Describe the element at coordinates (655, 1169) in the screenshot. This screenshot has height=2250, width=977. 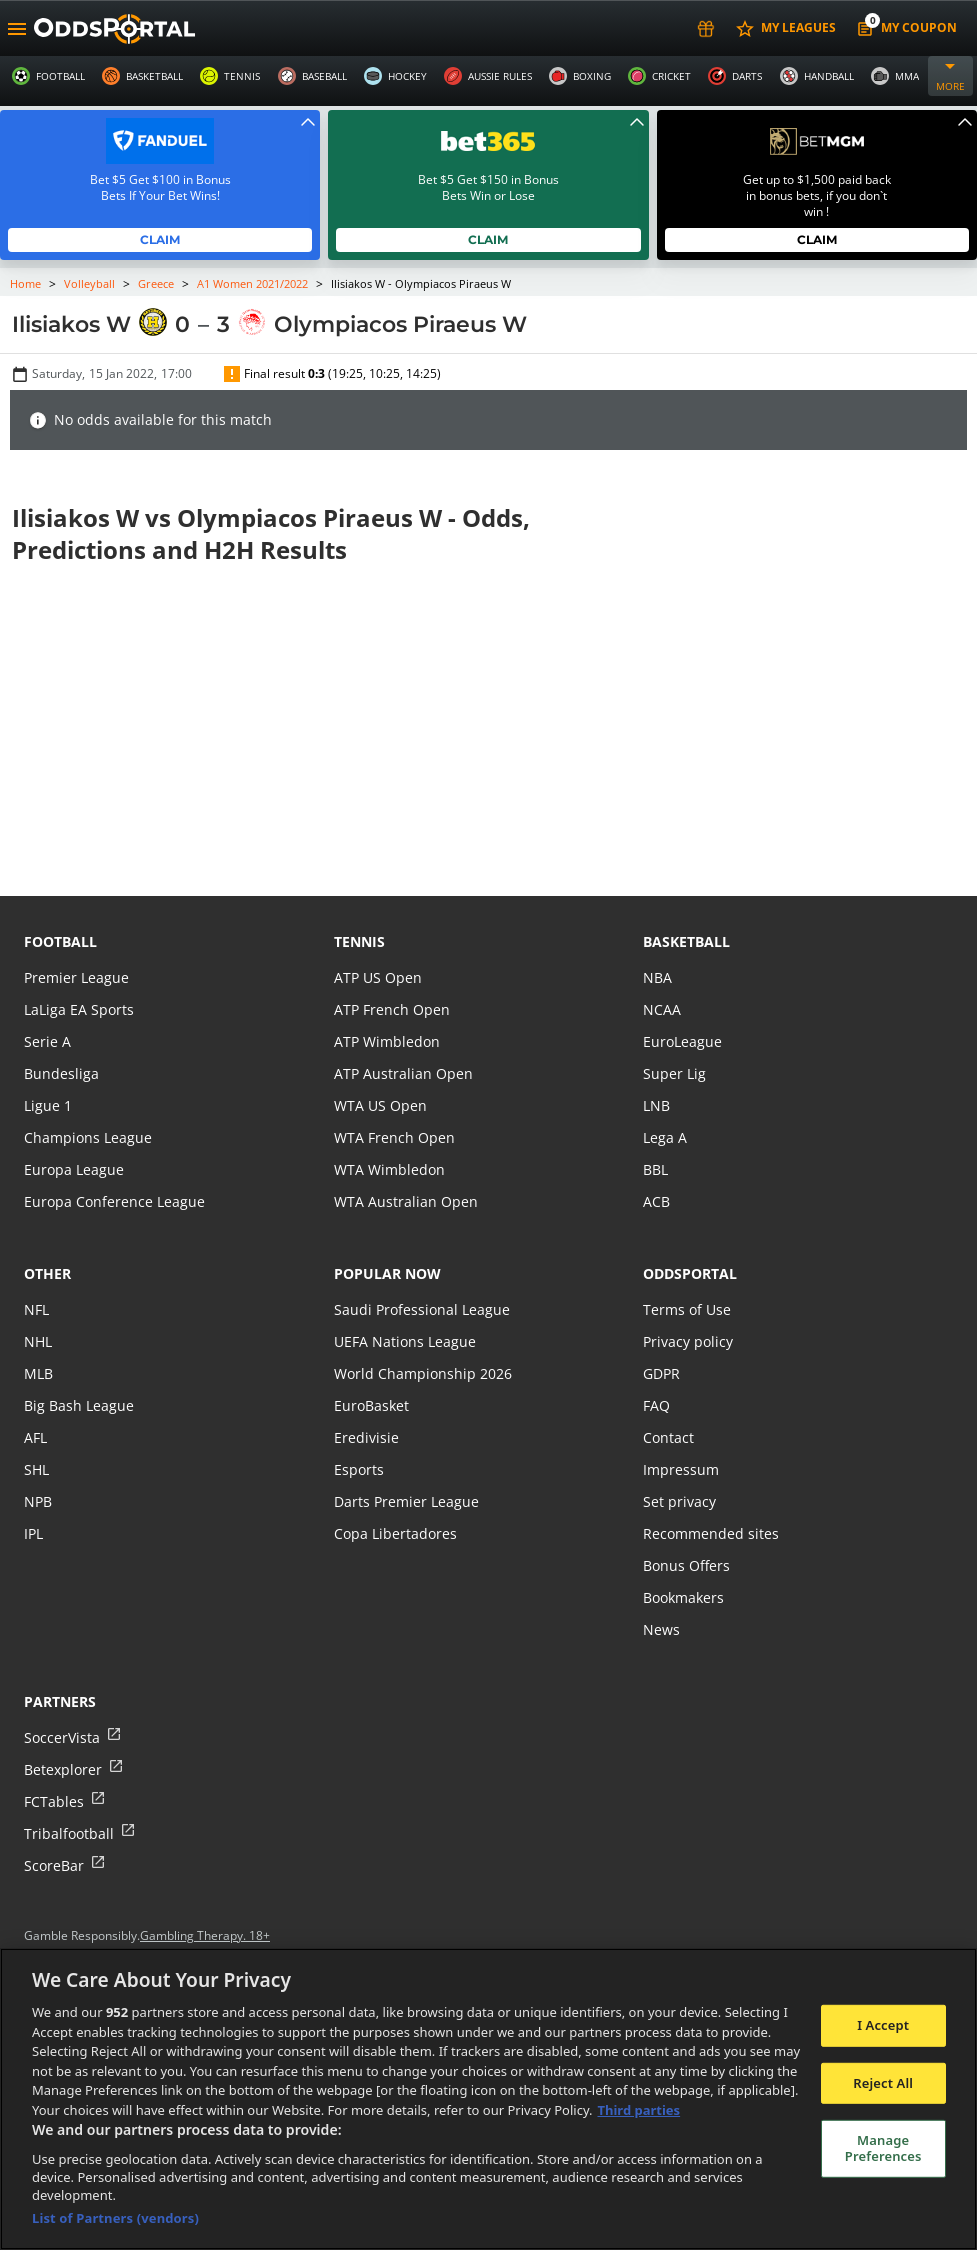
I see `BBL` at that location.